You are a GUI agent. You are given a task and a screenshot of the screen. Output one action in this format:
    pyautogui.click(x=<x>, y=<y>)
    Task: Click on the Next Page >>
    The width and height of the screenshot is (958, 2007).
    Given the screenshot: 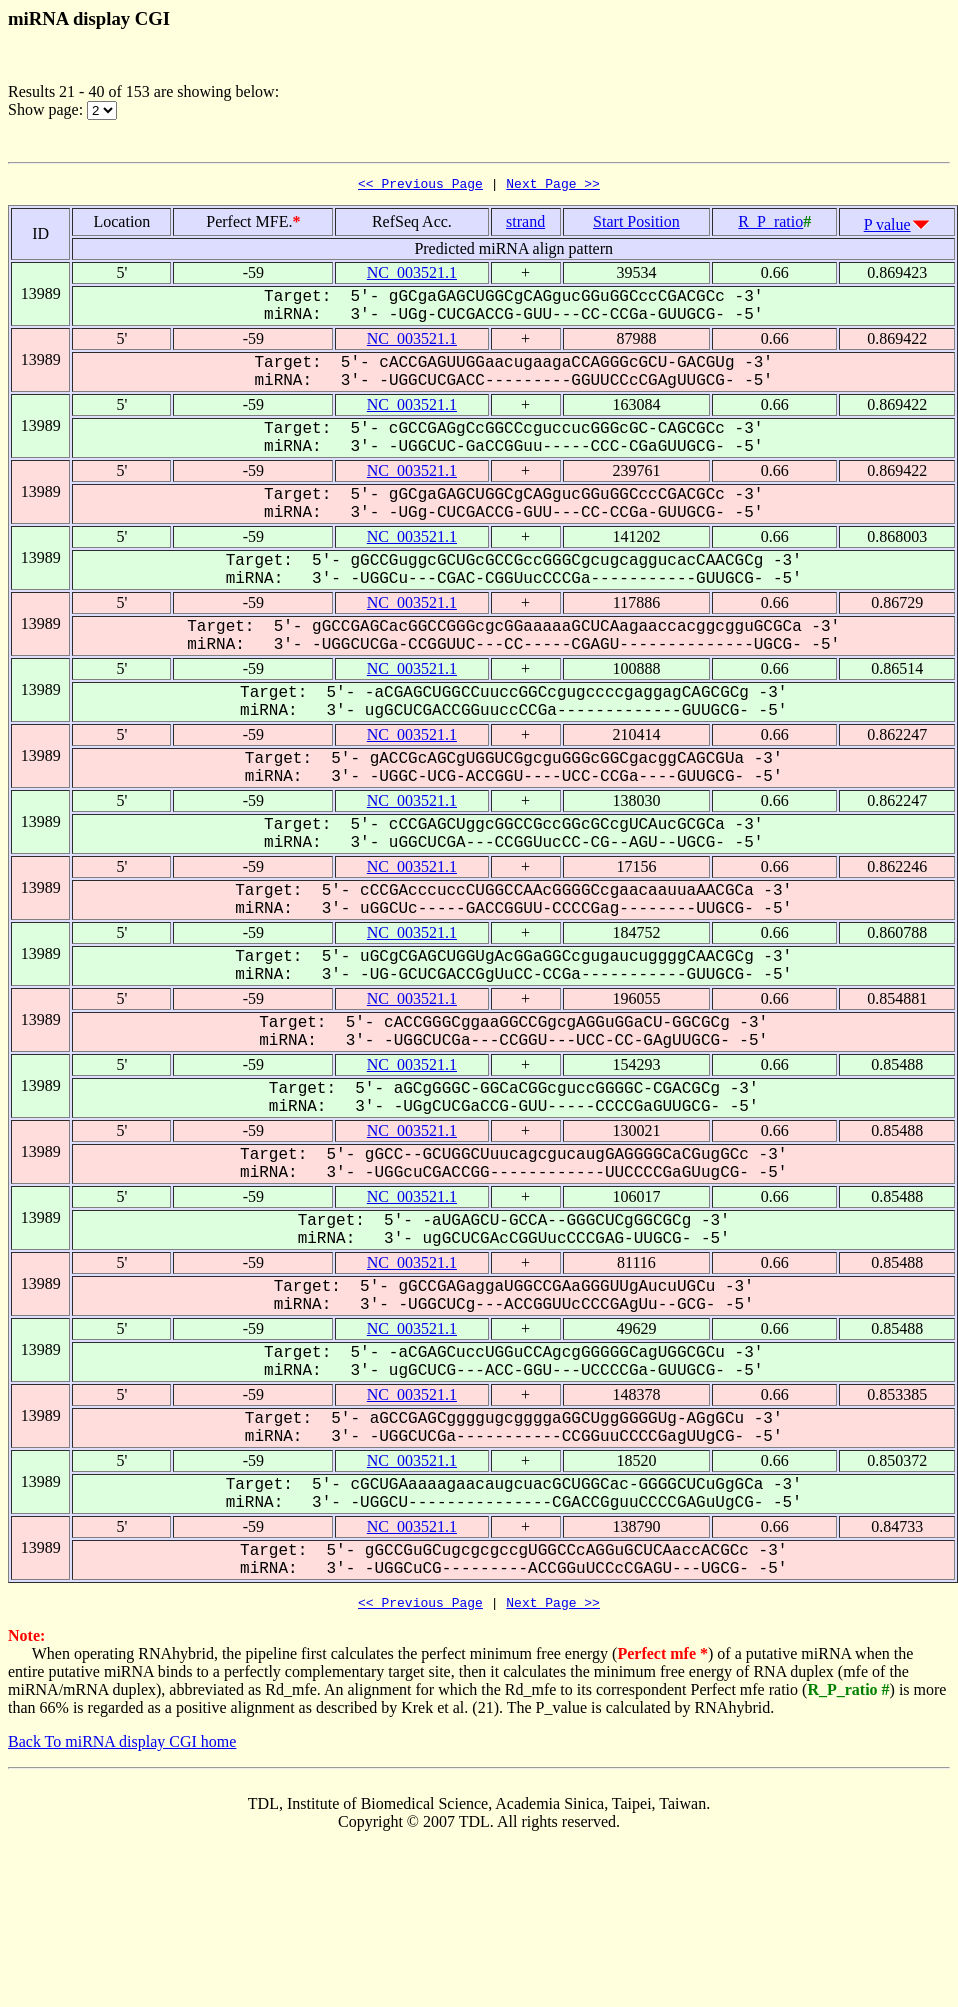 What is the action you would take?
    pyautogui.click(x=553, y=186)
    